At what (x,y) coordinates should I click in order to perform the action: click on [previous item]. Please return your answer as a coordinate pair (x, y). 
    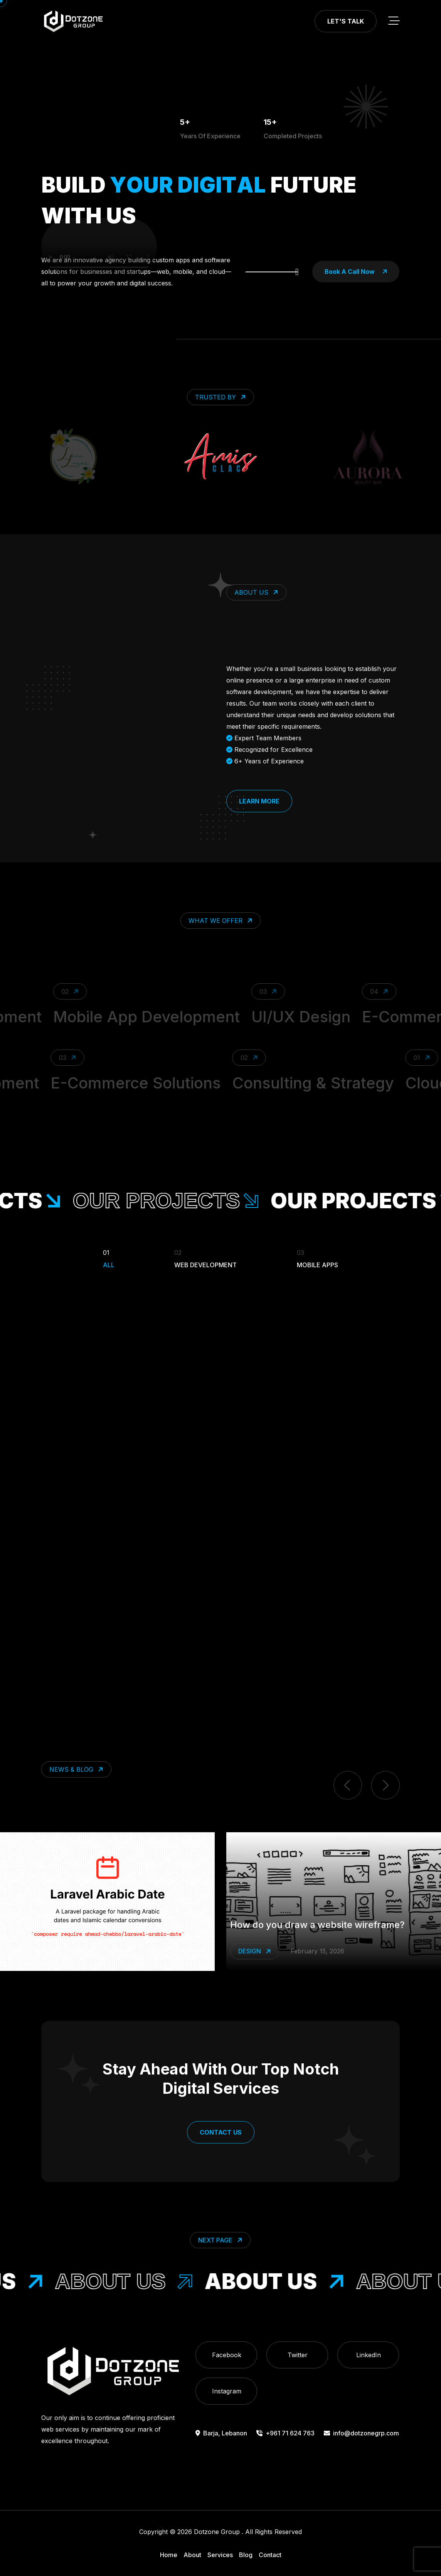
    Looking at the image, I should click on (347, 1785).